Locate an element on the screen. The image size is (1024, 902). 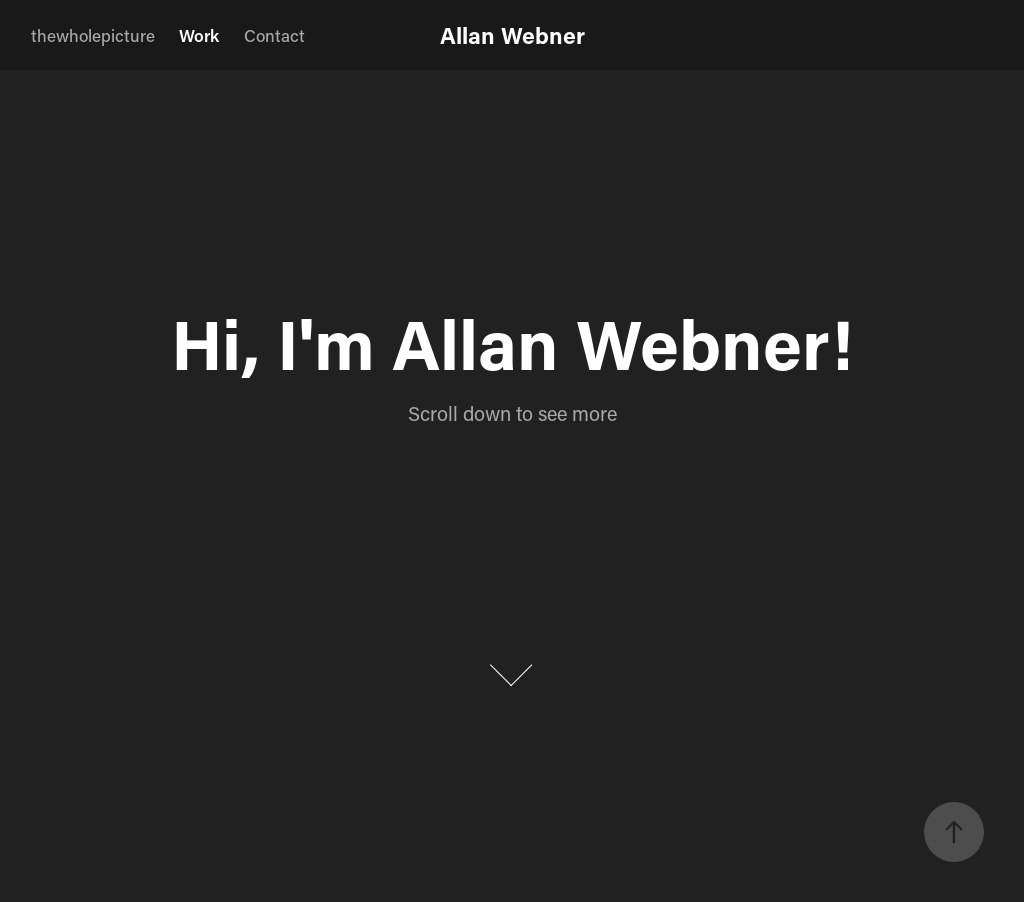
Contact is located at coordinates (274, 35).